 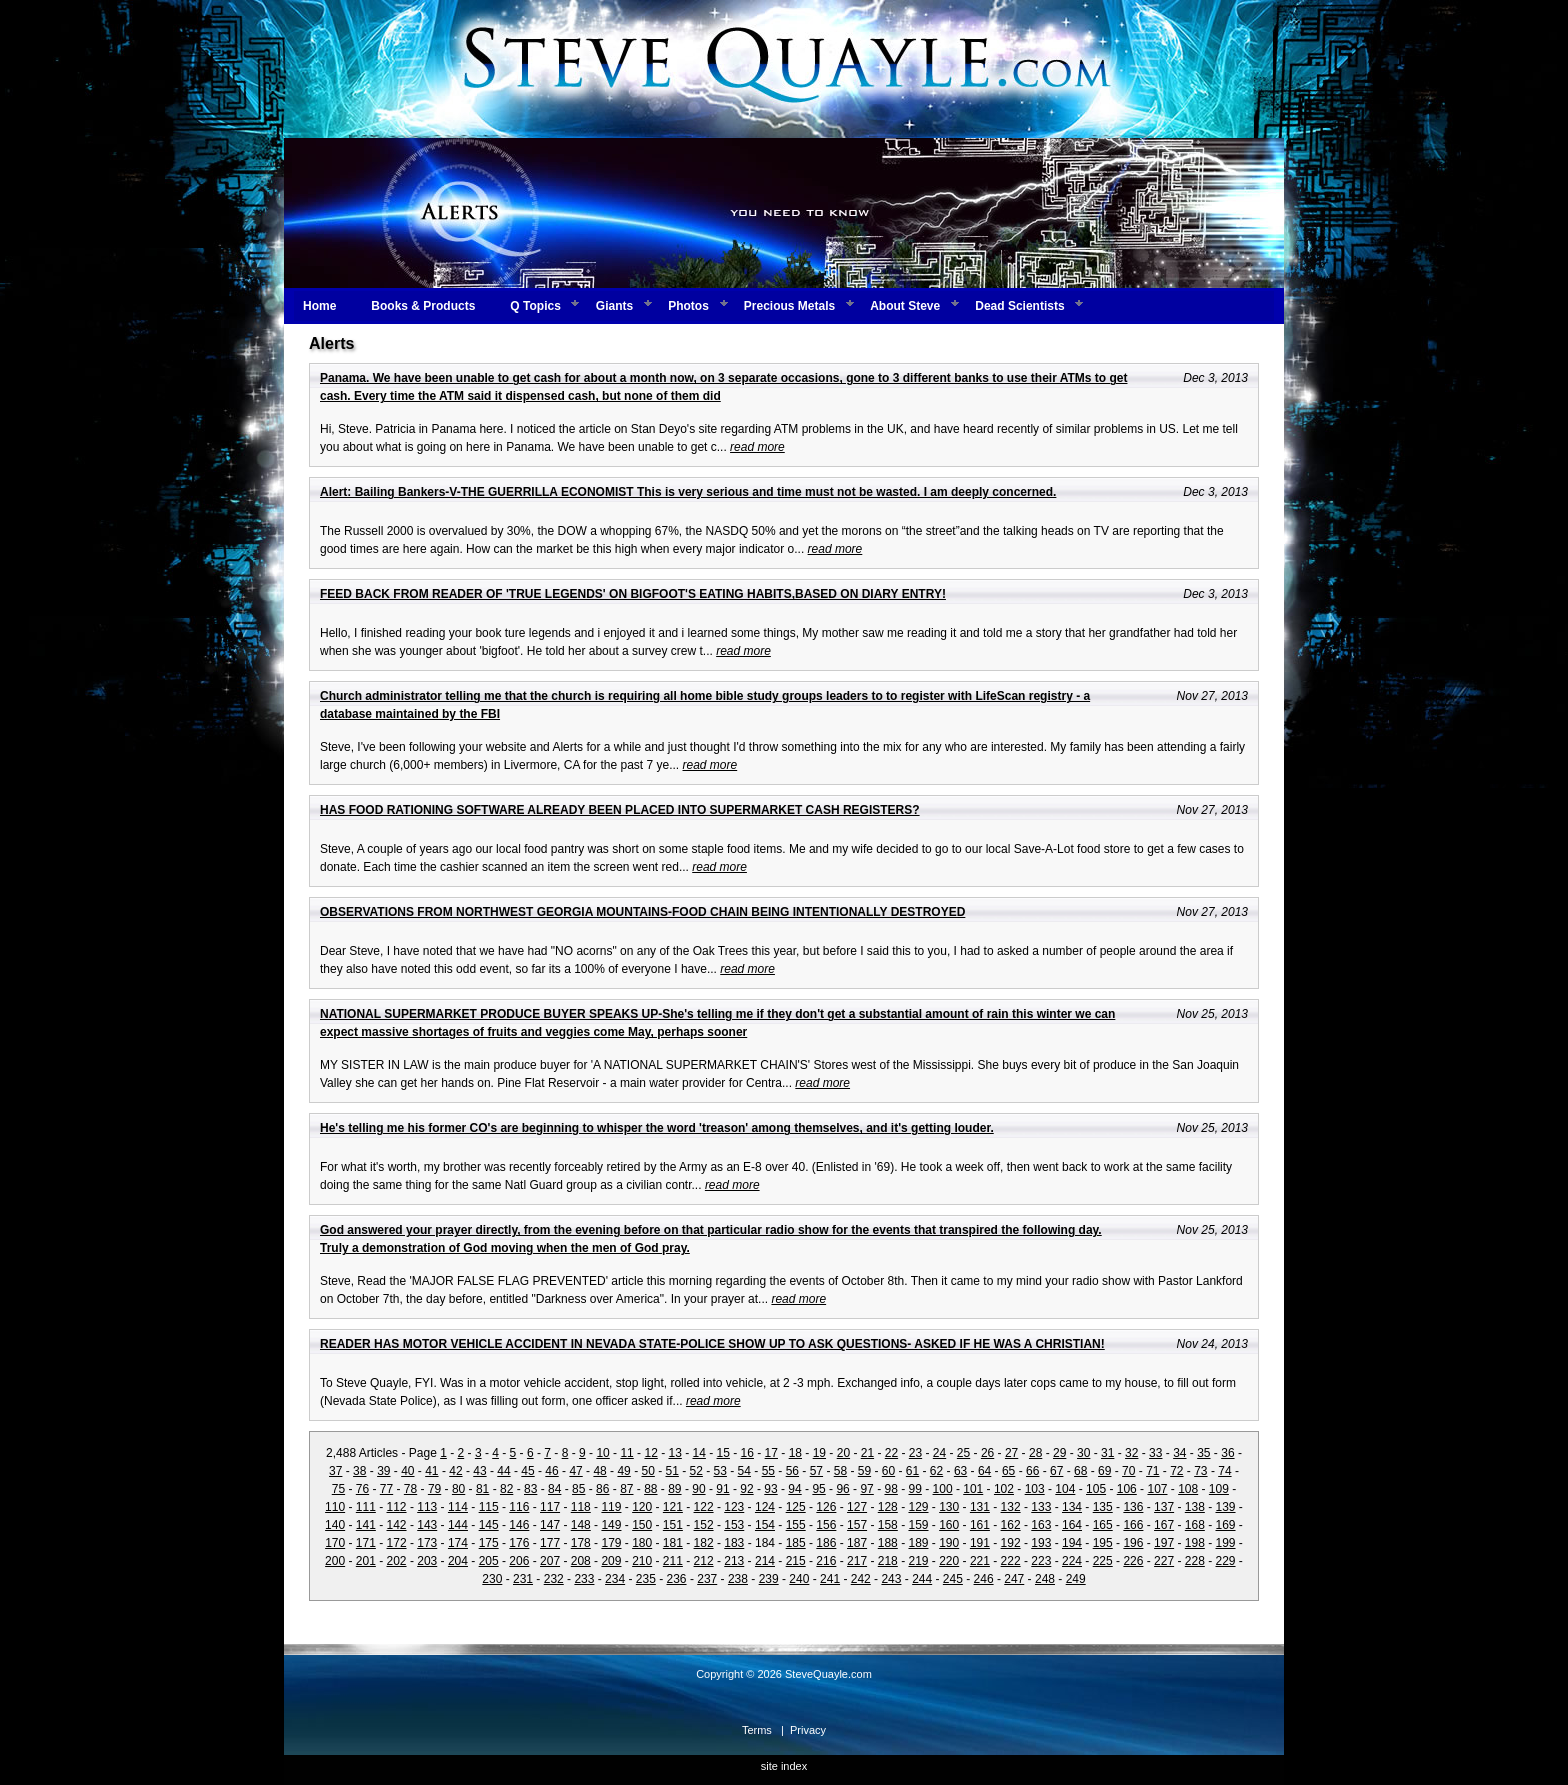 I want to click on 131, so click(x=980, y=1507).